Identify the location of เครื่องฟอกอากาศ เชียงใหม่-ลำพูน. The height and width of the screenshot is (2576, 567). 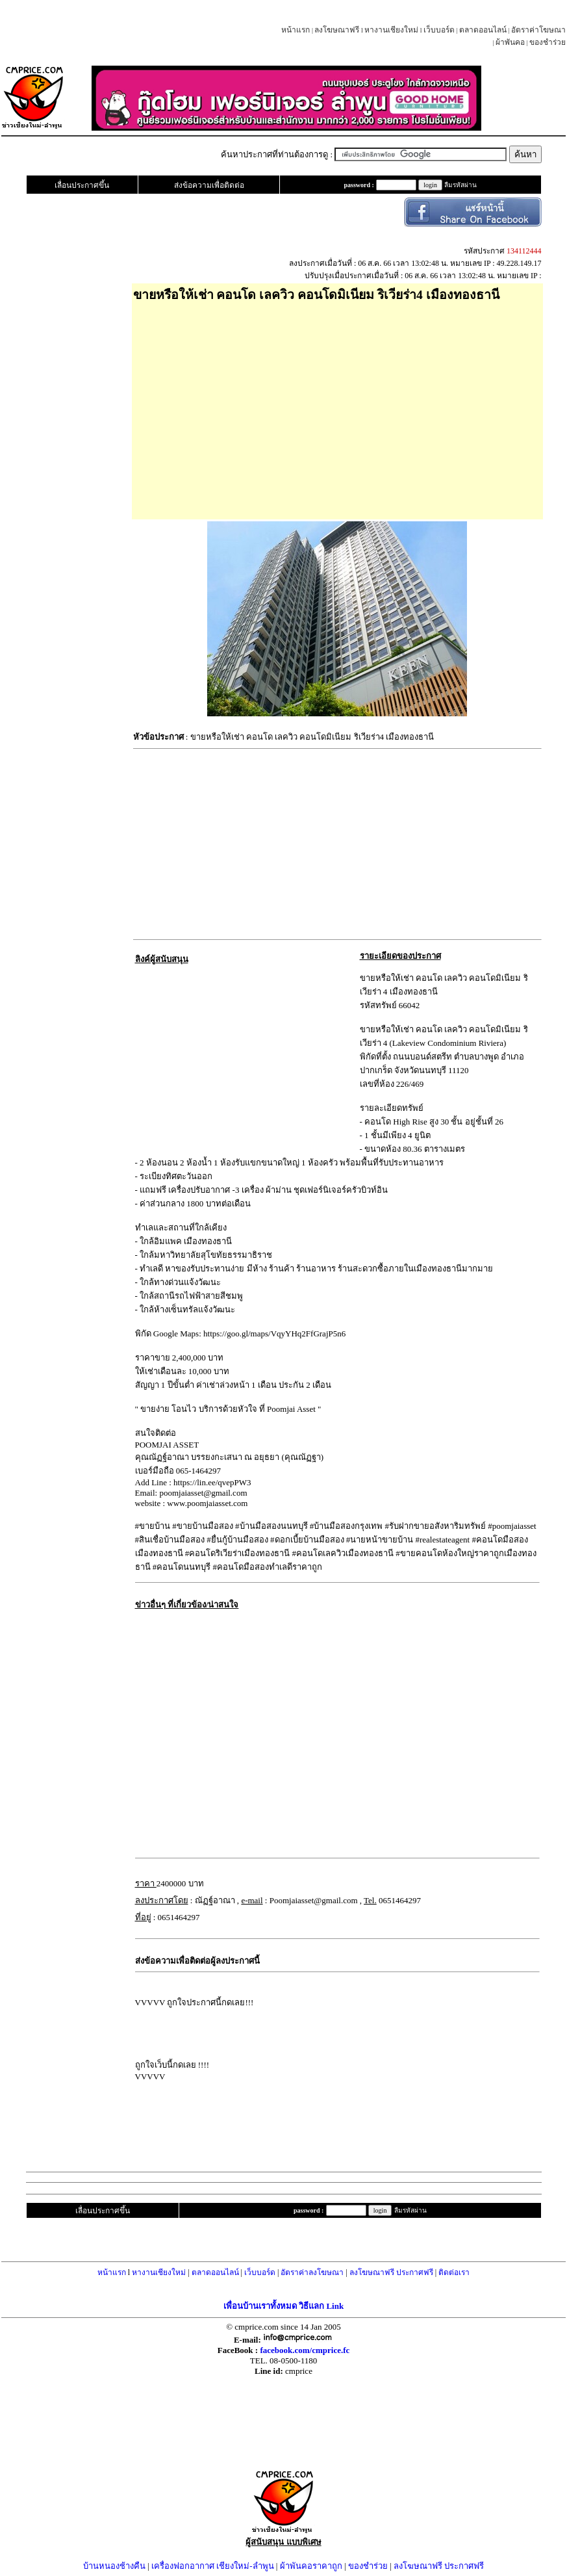
(212, 2566).